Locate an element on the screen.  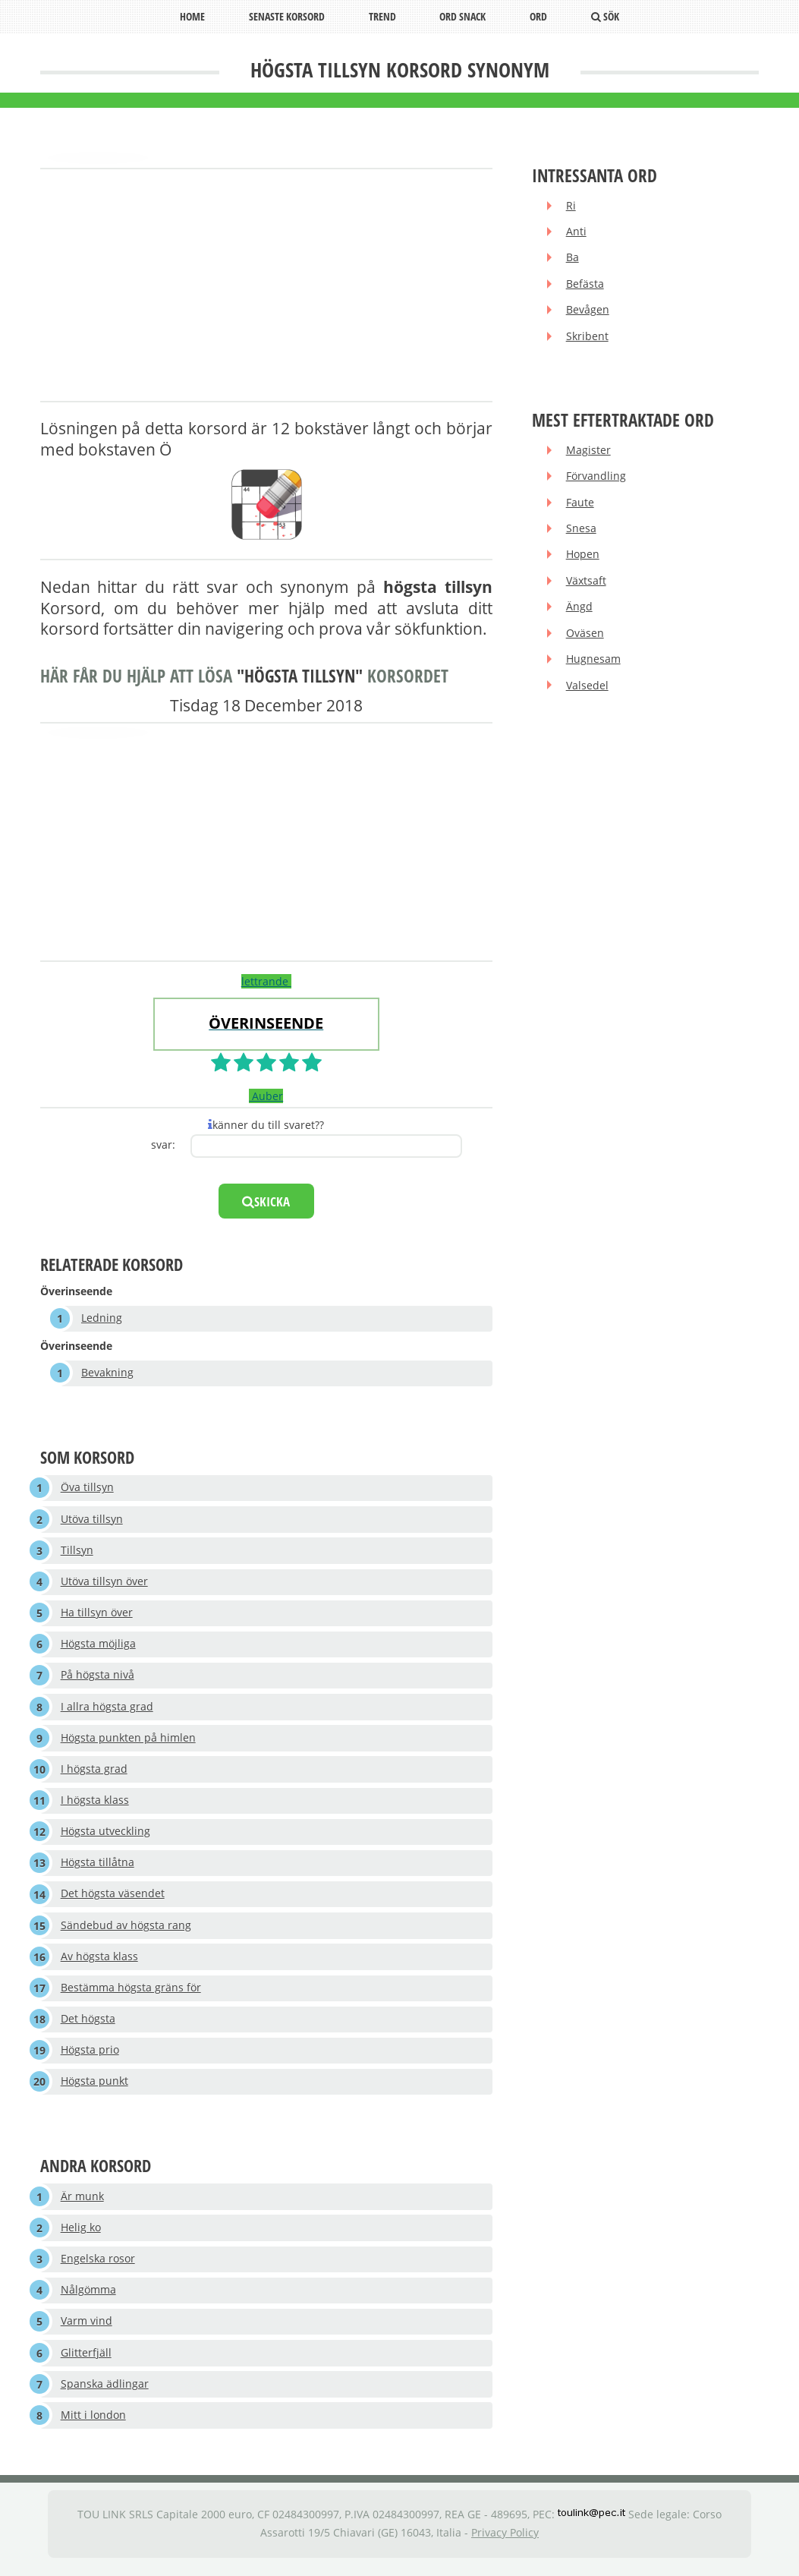
Utöva tillsyn is located at coordinates (92, 1520).